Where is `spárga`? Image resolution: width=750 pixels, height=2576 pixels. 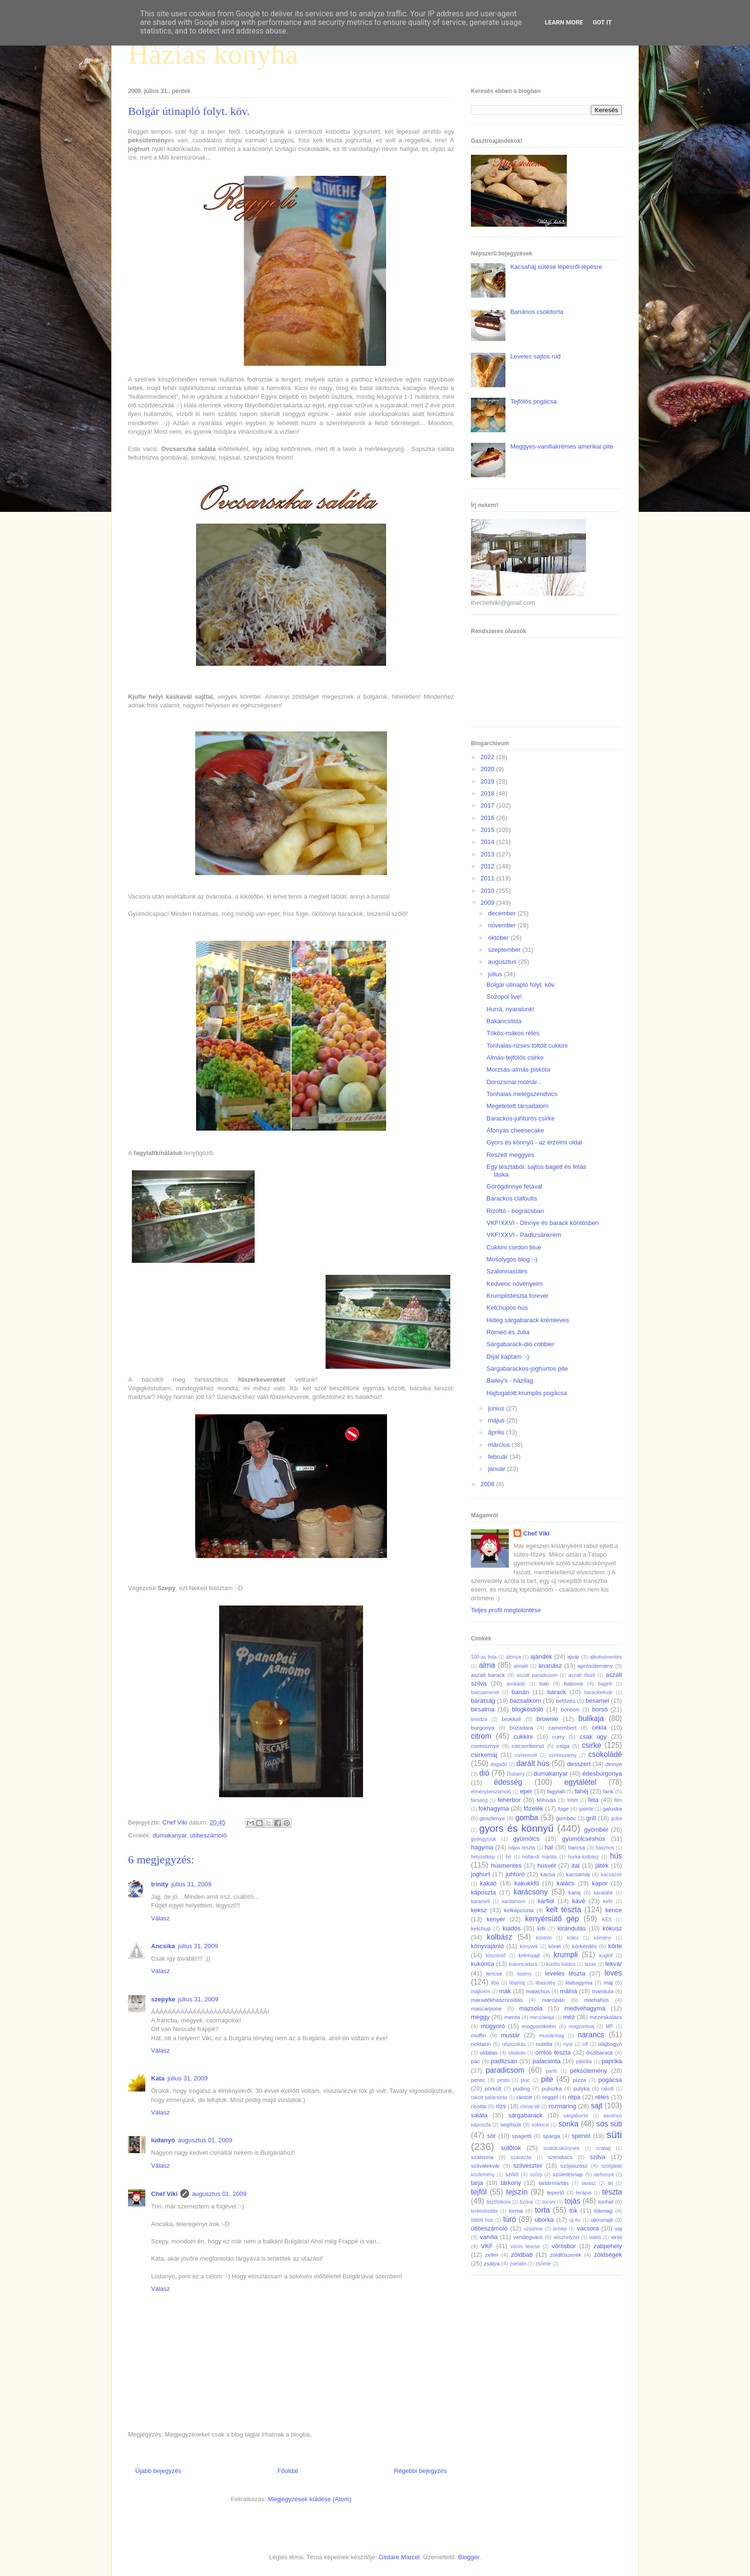
spárga is located at coordinates (551, 2136).